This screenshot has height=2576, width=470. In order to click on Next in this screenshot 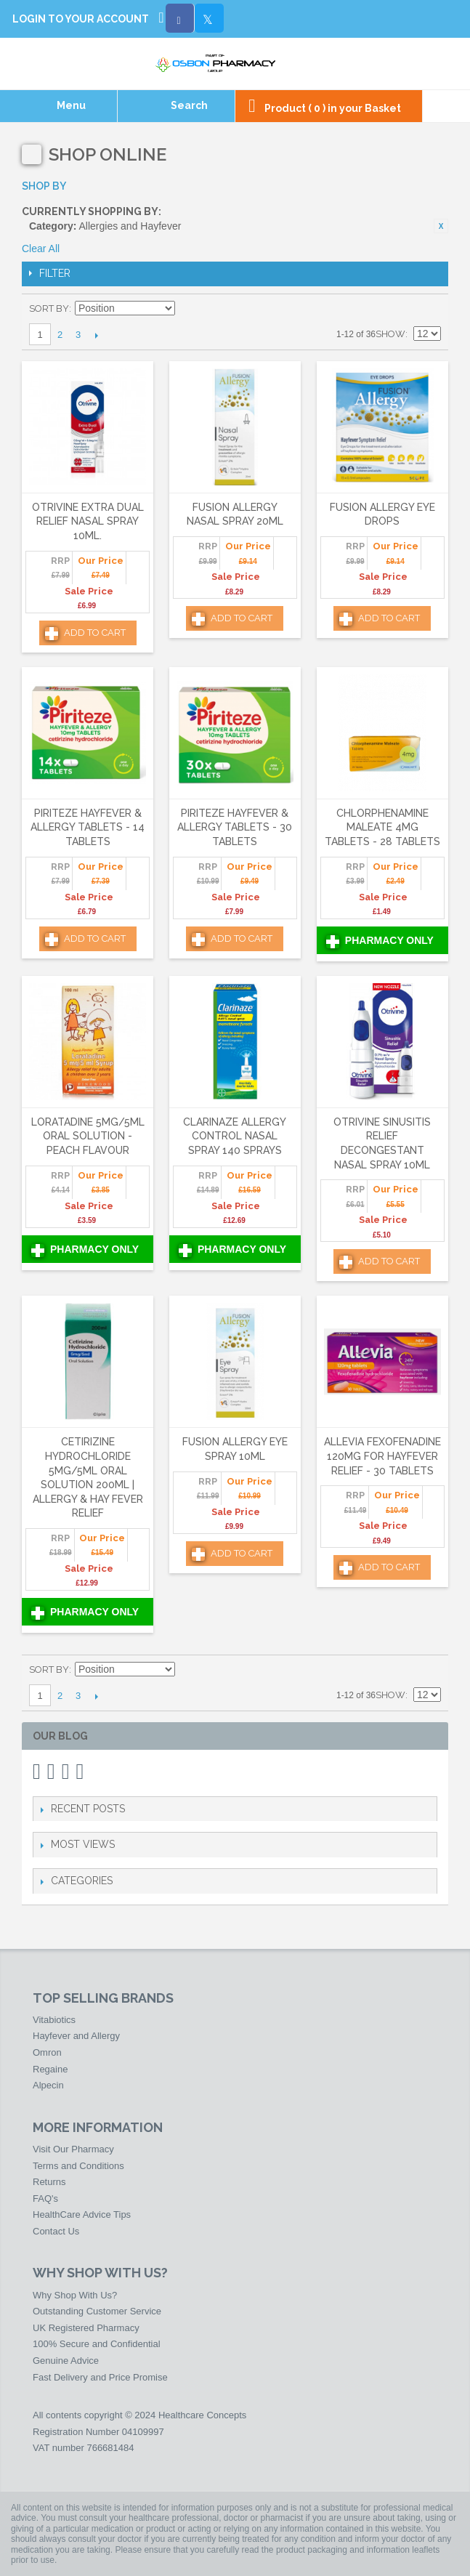, I will do `click(96, 335)`.